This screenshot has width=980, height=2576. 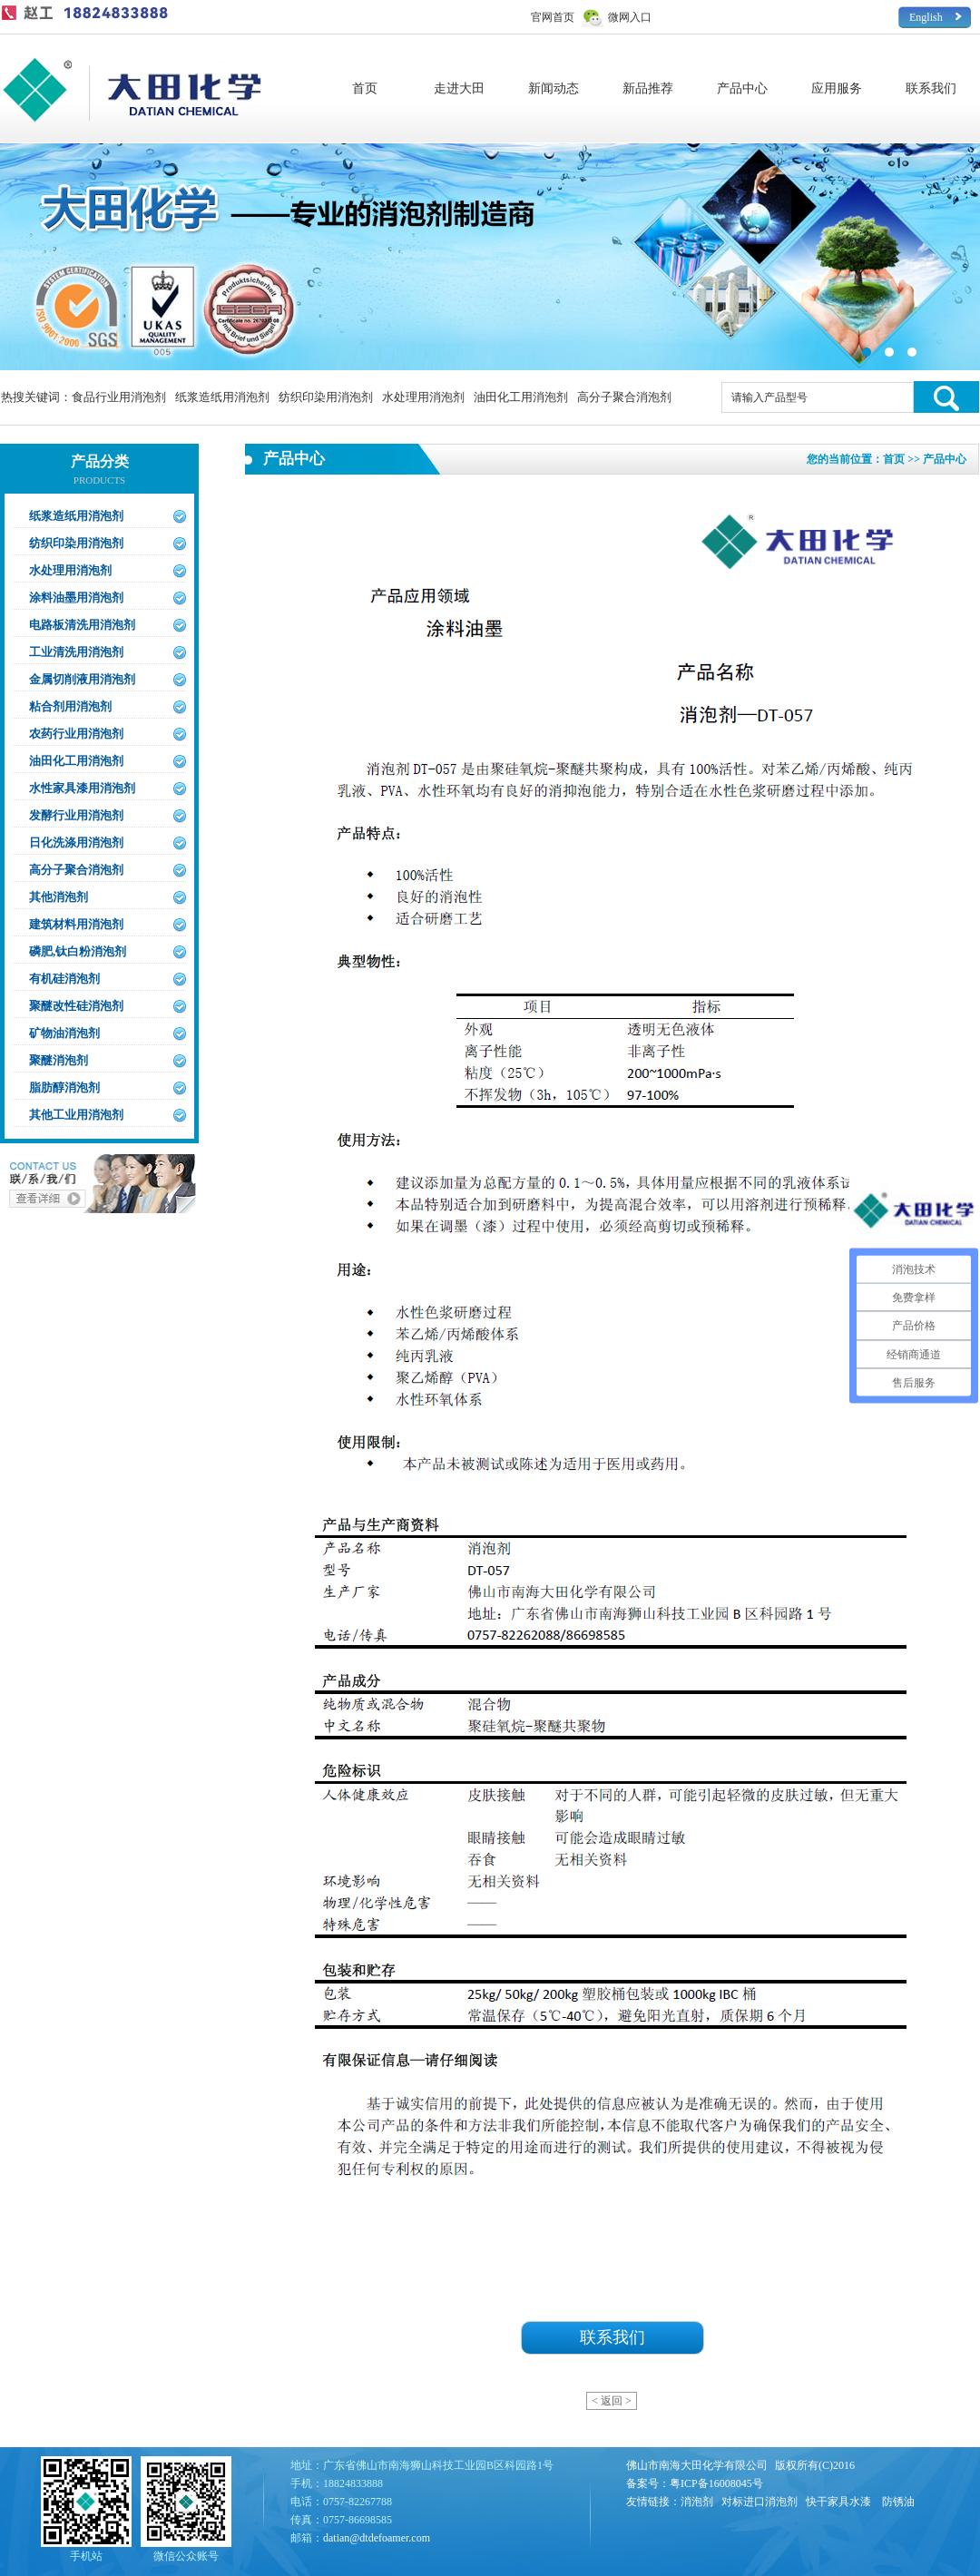 What do you see at coordinates (898, 2501) in the screenshot?
I see `防锈油` at bounding box center [898, 2501].